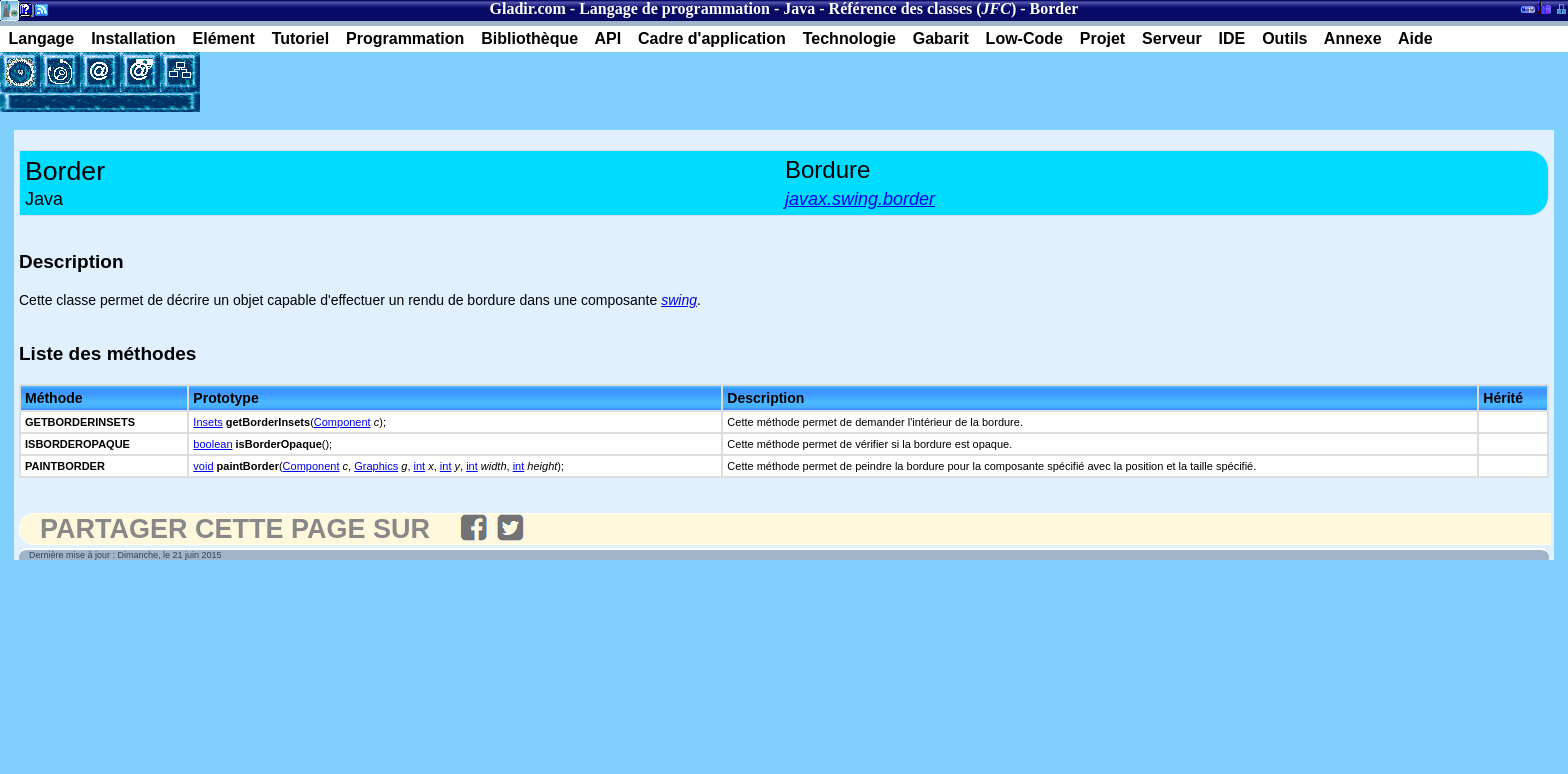 The image size is (1568, 774). What do you see at coordinates (420, 466) in the screenshot?
I see `int` at bounding box center [420, 466].